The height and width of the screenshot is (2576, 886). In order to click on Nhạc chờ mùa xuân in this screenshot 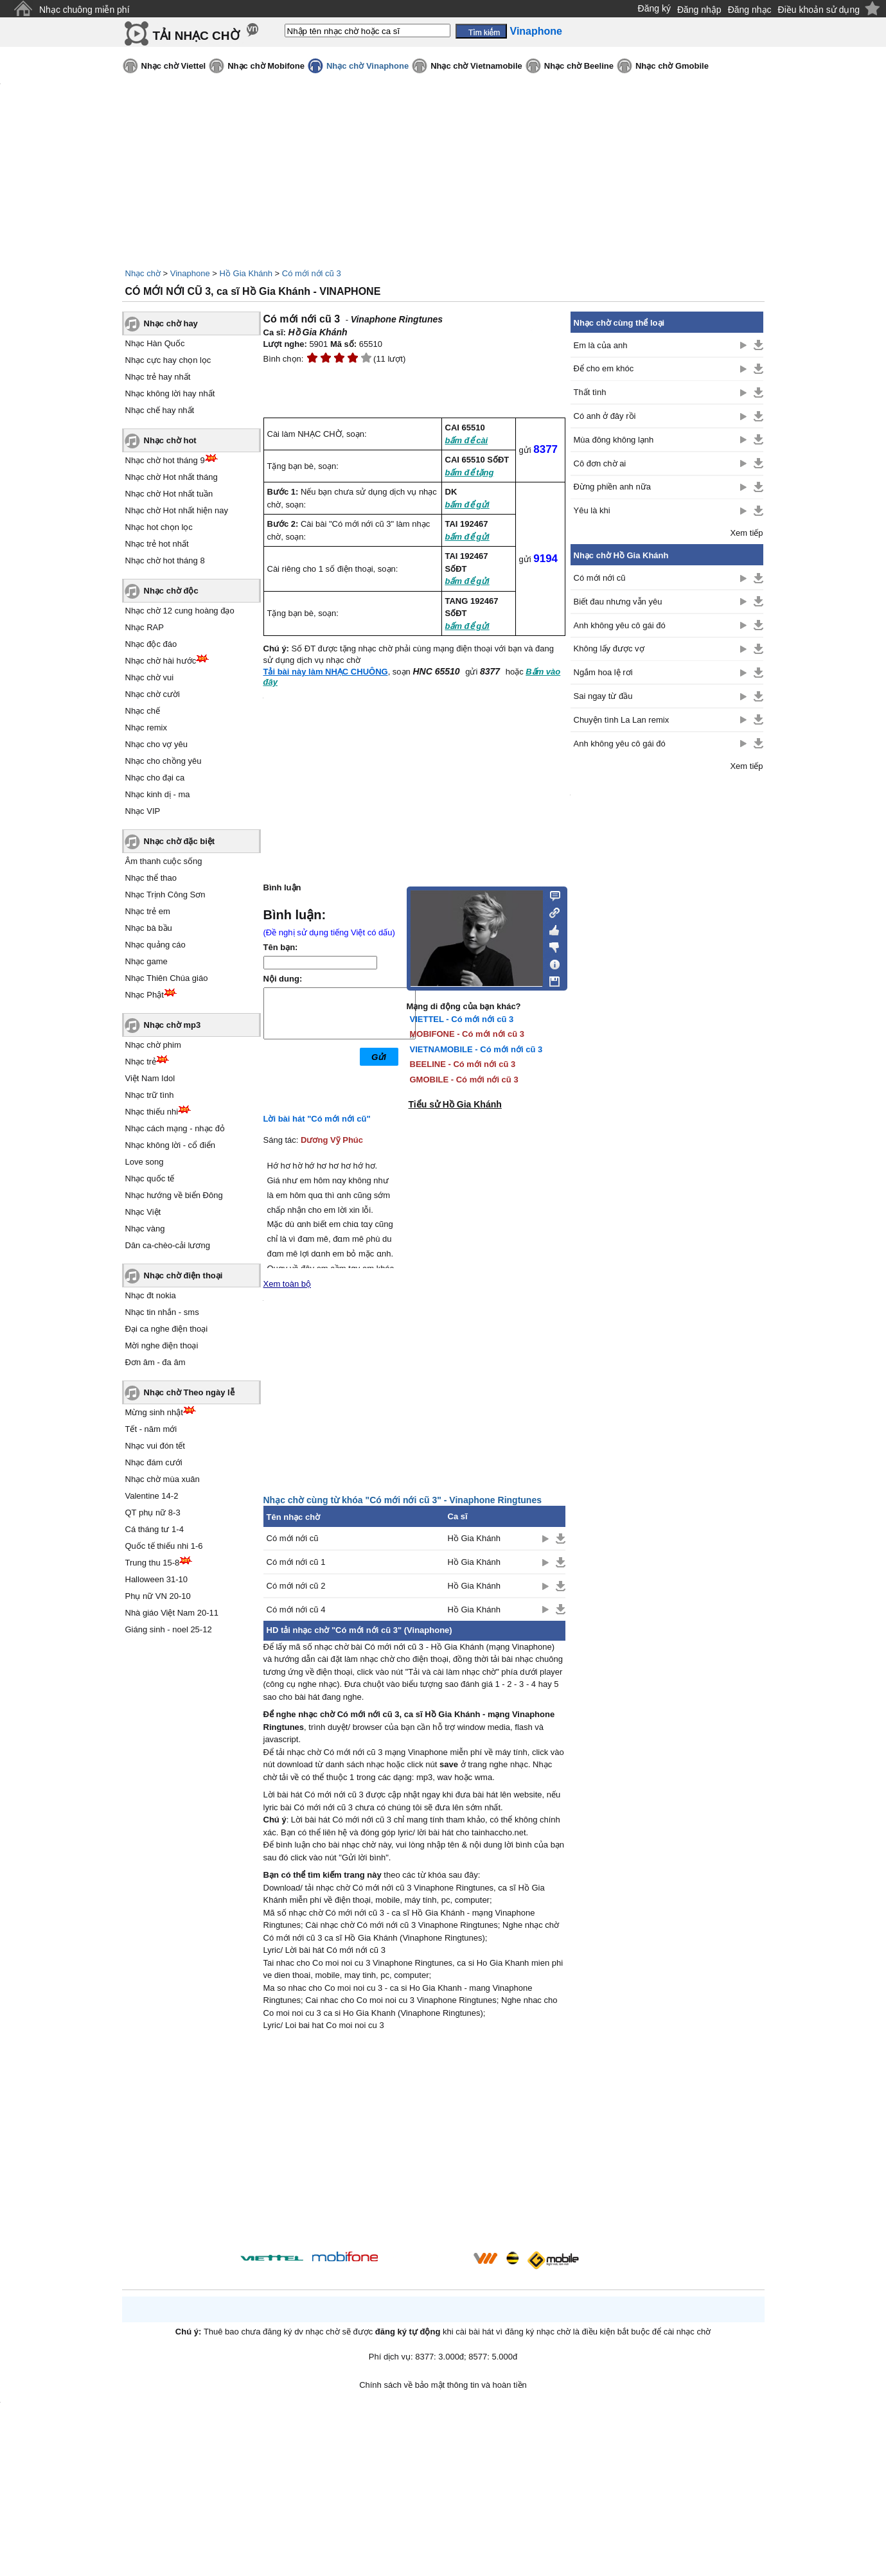, I will do `click(162, 1479)`.